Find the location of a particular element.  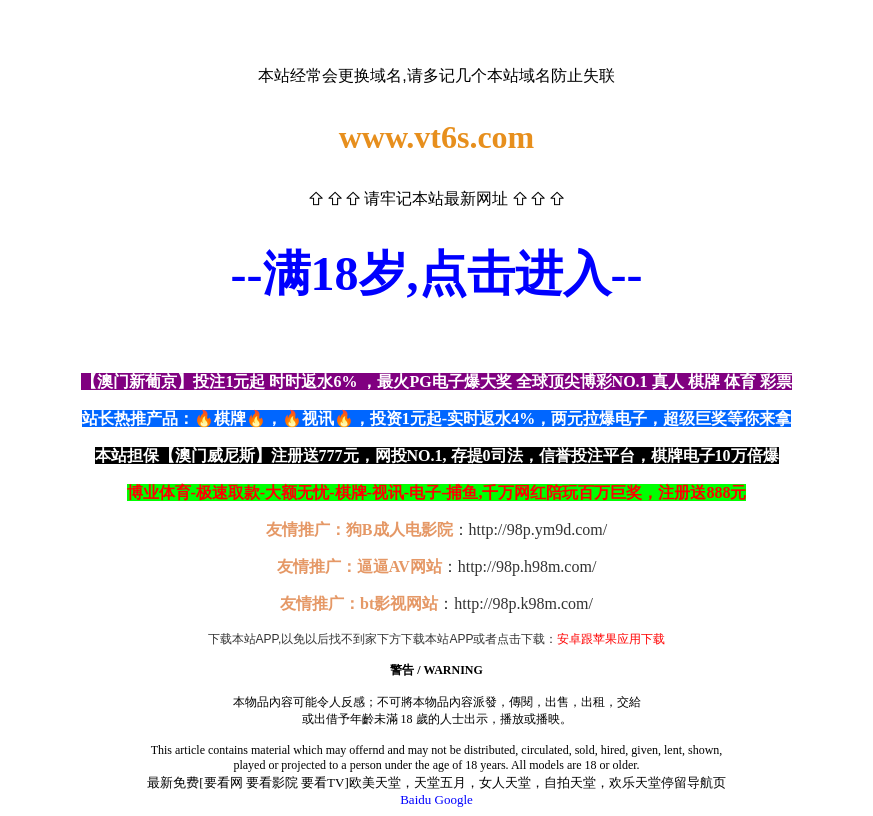

Google is located at coordinates (454, 799).